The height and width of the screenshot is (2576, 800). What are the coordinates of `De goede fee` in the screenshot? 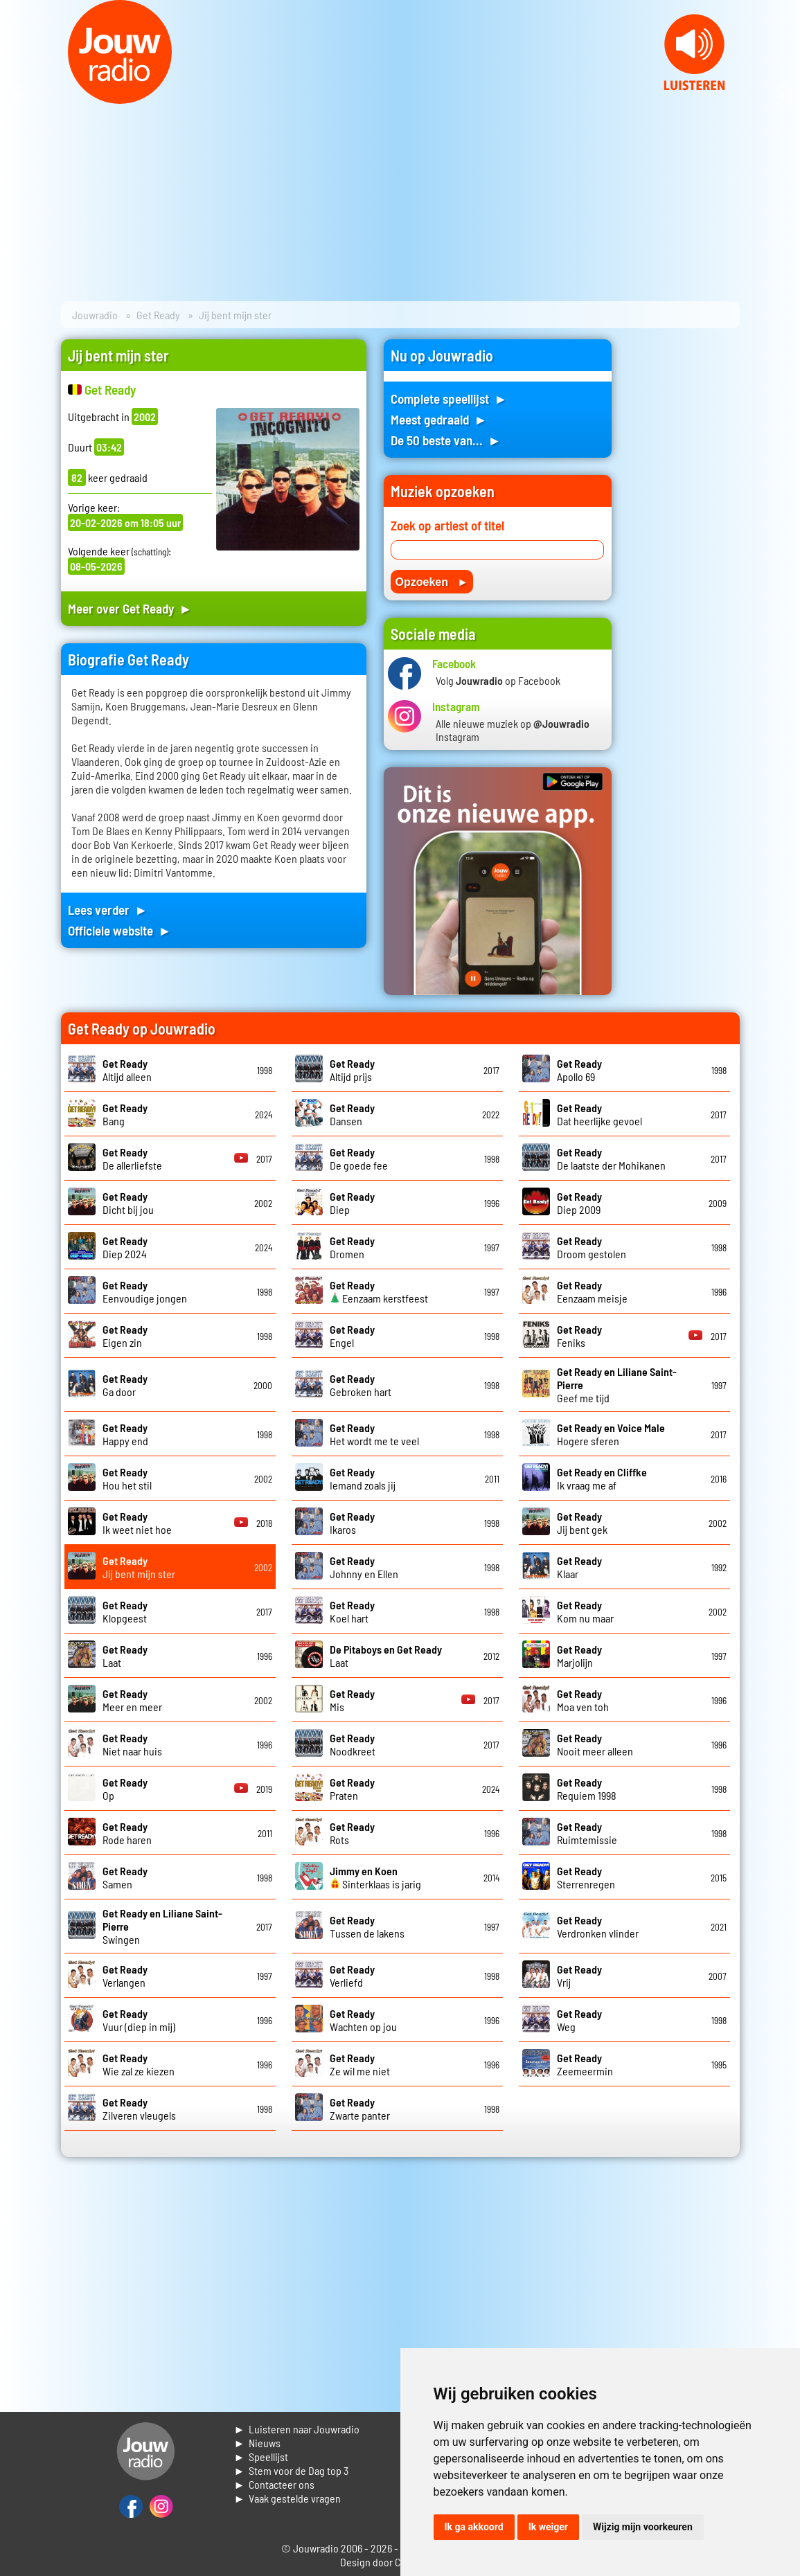 It's located at (359, 1158).